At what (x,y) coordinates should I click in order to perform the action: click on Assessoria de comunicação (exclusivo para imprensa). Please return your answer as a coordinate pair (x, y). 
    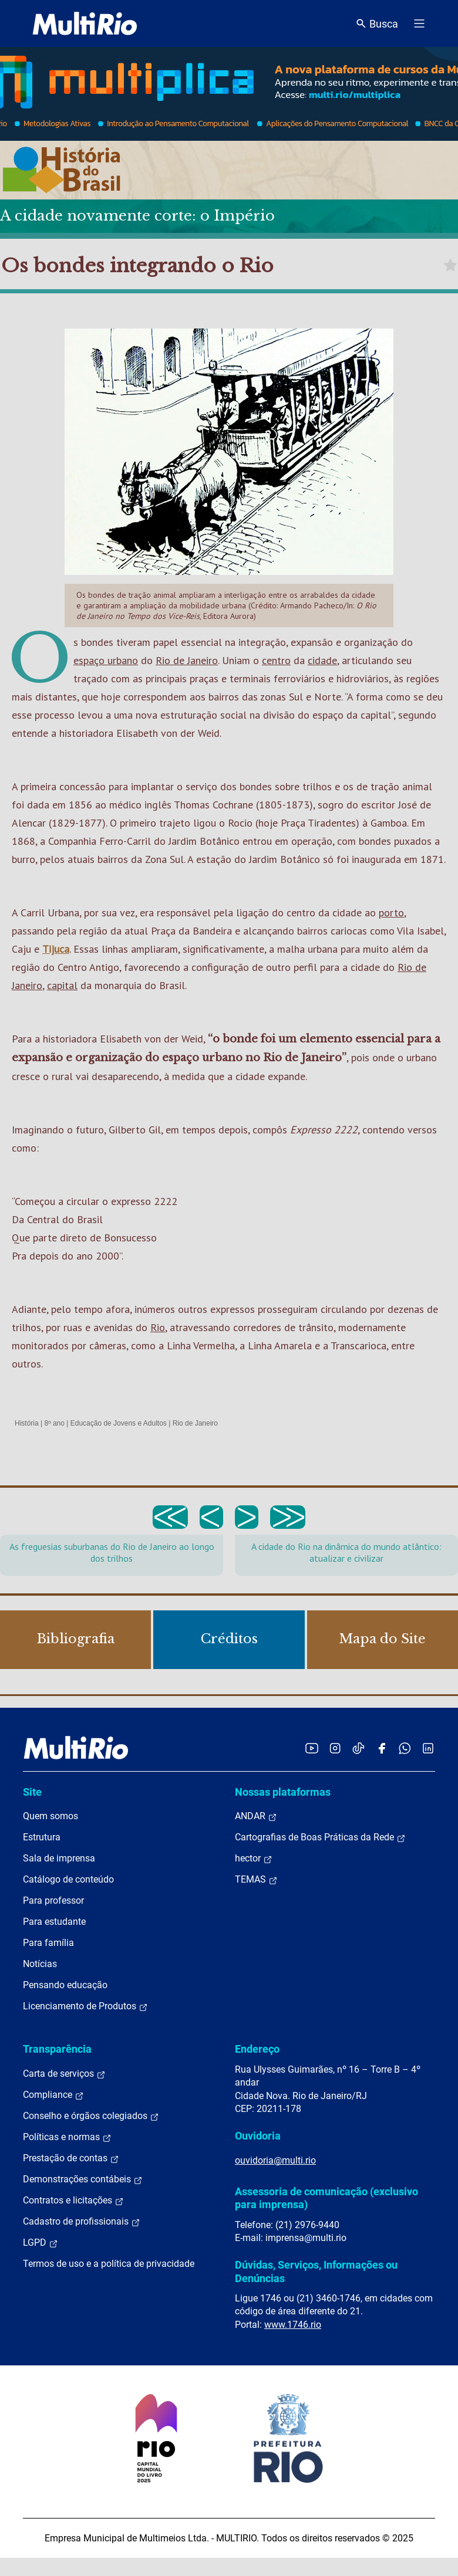
    Looking at the image, I should click on (326, 2198).